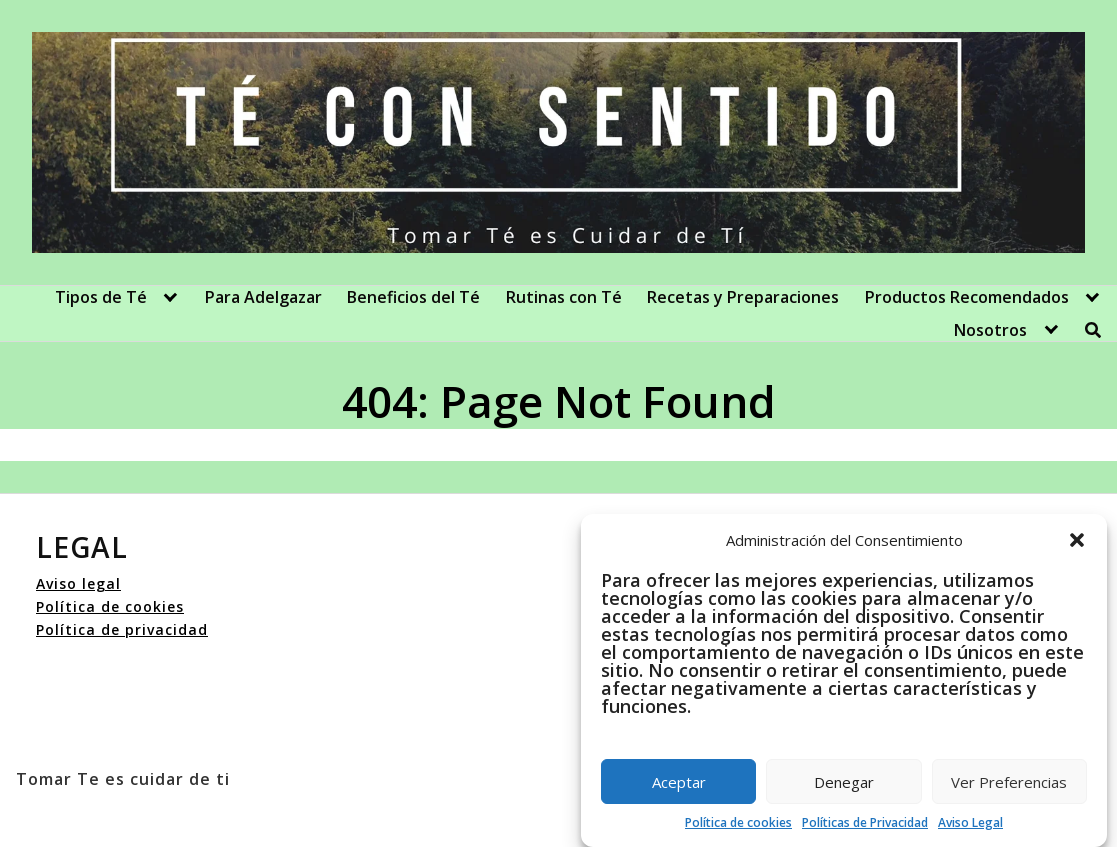 The image size is (1117, 847). Describe the element at coordinates (743, 297) in the screenshot. I see `Recetas y Preparaciones` at that location.